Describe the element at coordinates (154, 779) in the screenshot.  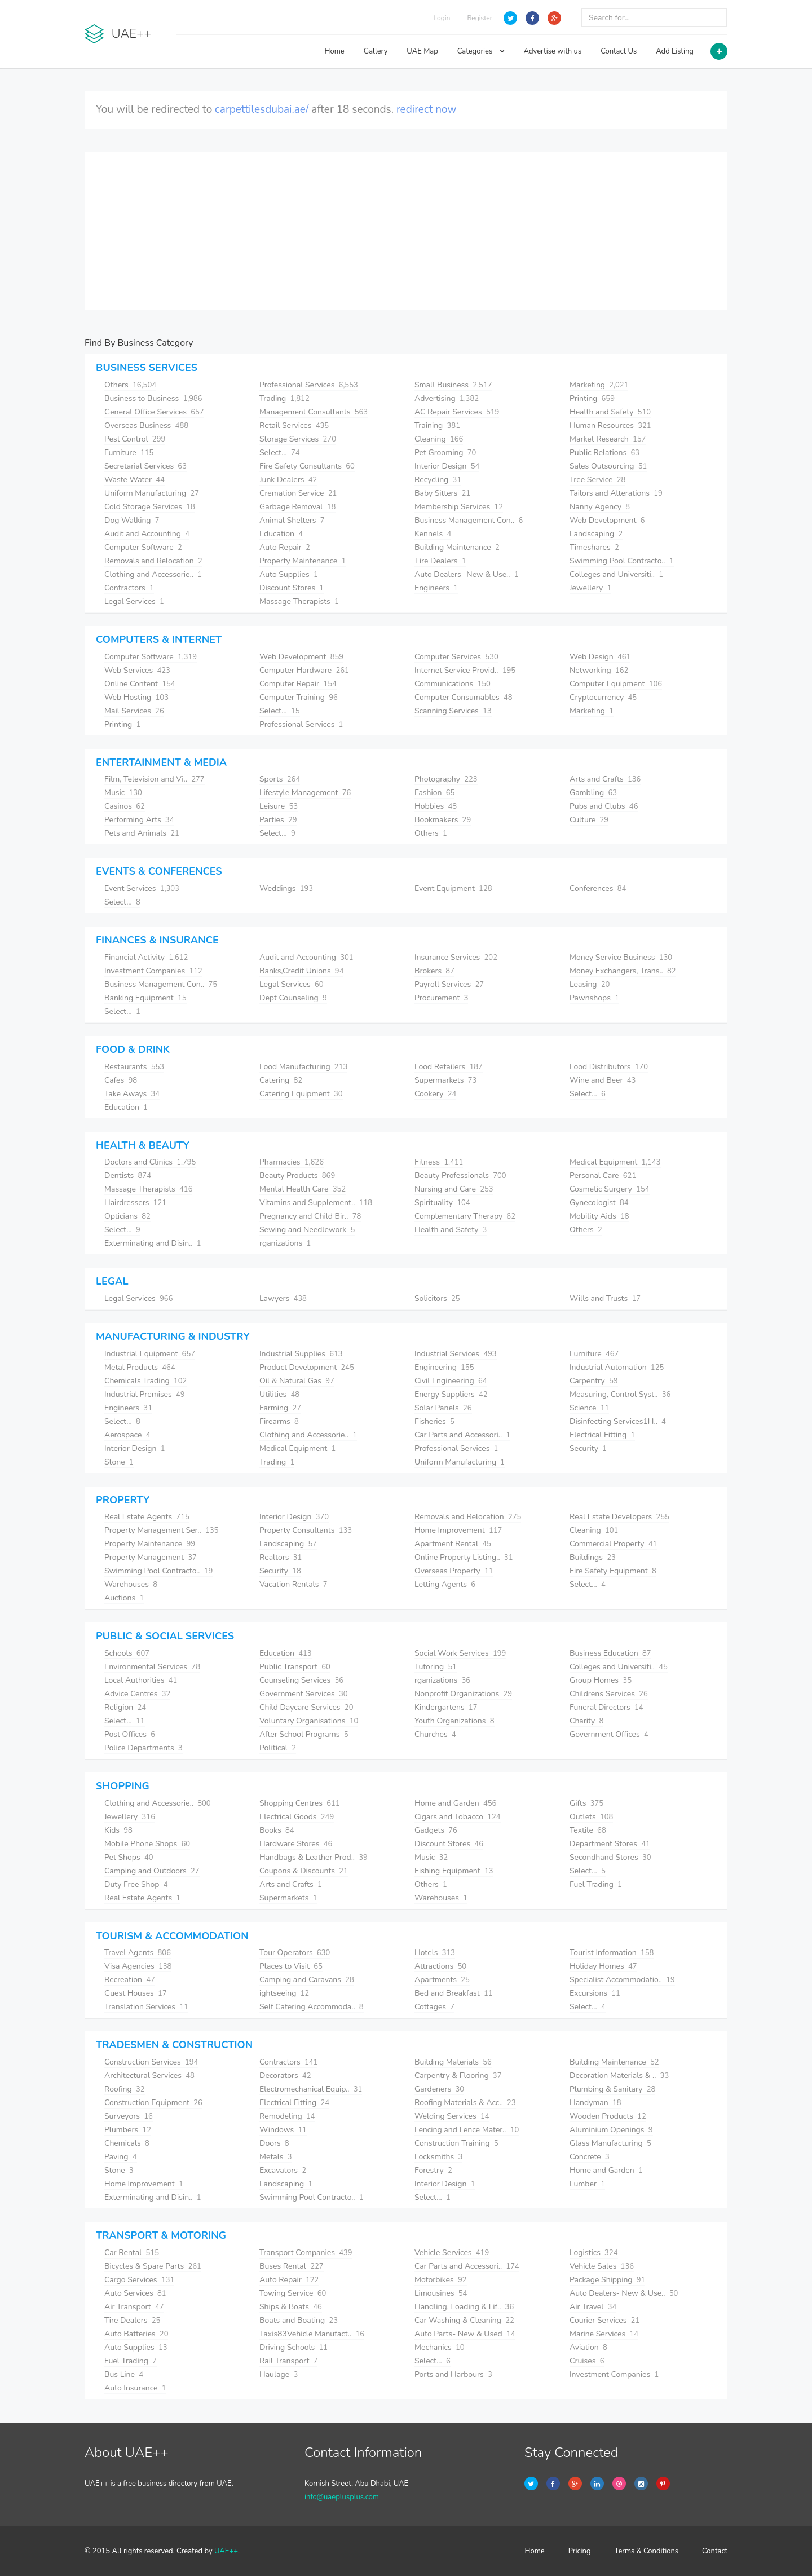
I see `Film, Television and Vi..` at that location.